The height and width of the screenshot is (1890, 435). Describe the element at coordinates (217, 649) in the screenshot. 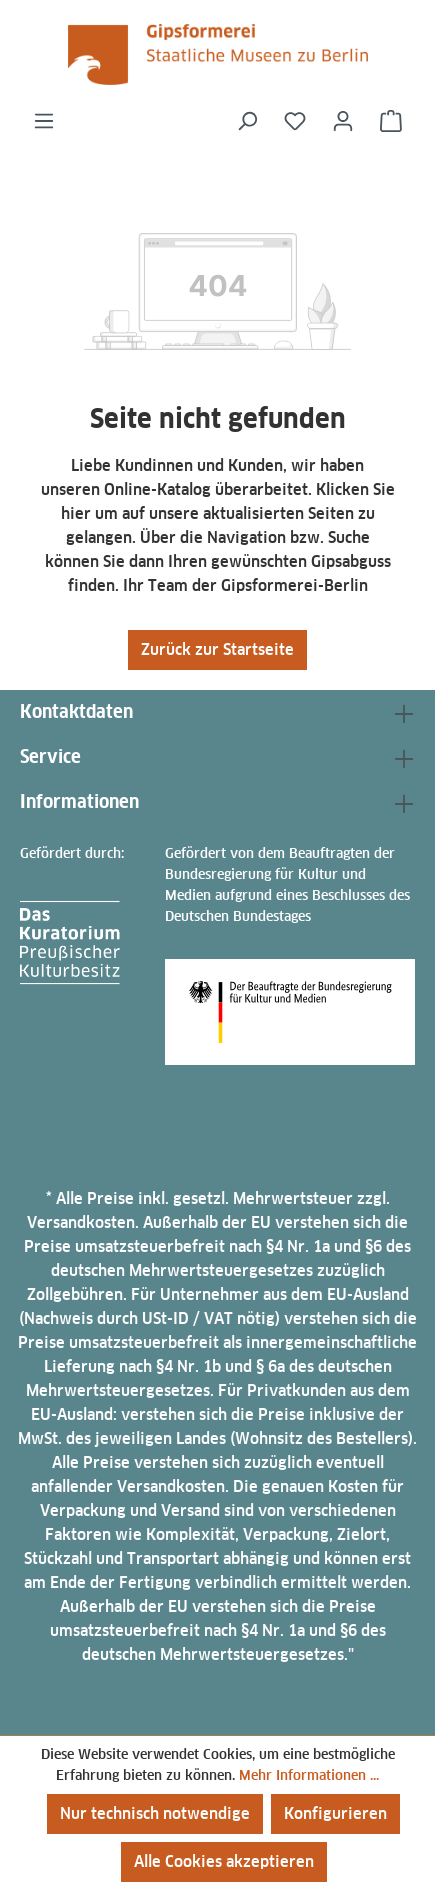

I see `Zurück zur Startseite` at that location.